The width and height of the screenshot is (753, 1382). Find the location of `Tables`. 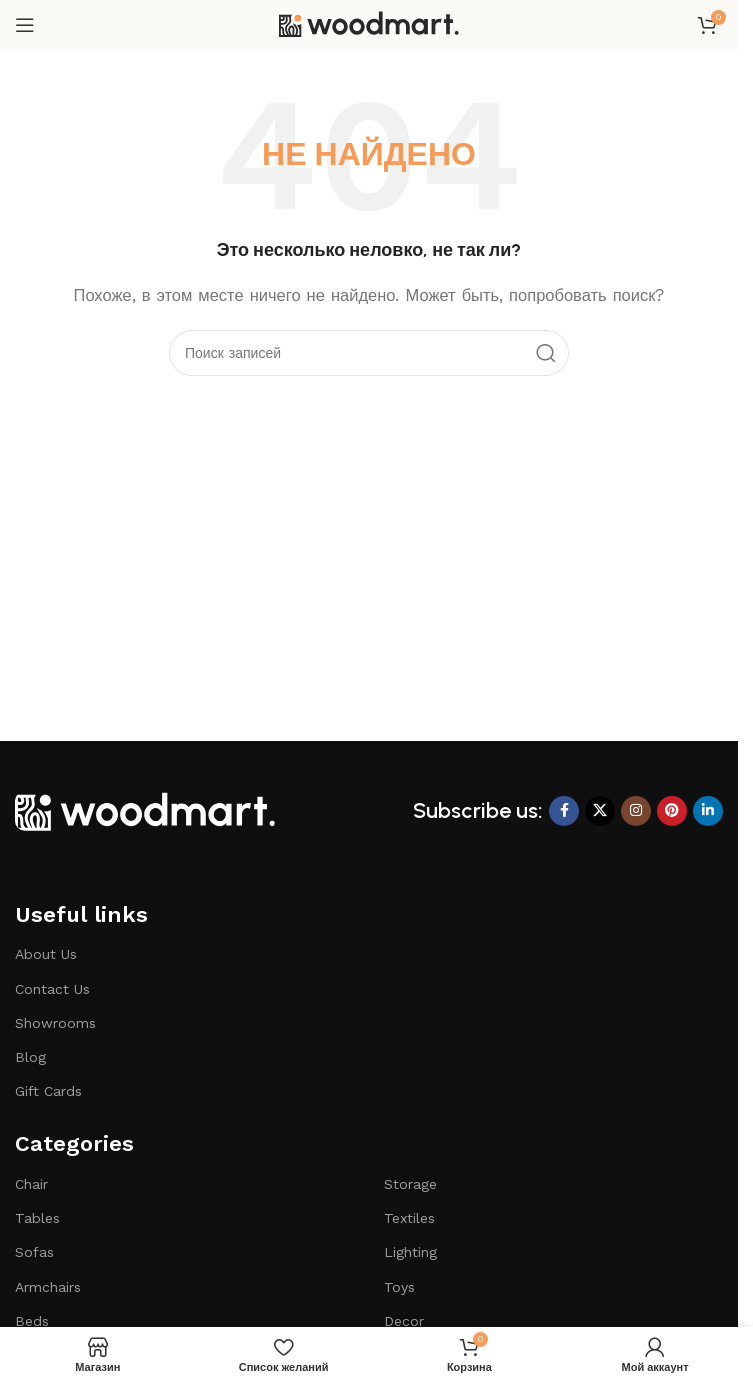

Tables is located at coordinates (37, 1218).